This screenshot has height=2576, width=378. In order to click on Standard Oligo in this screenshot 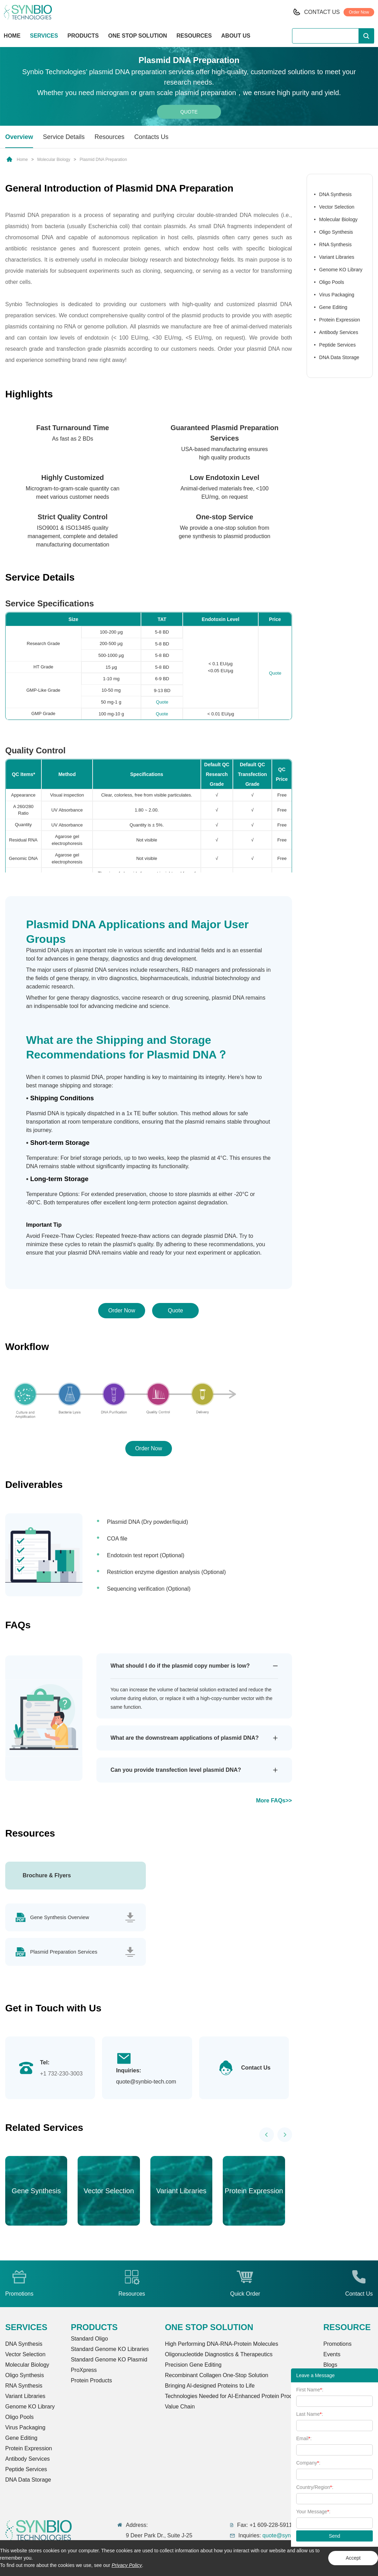, I will do `click(89, 2339)`.